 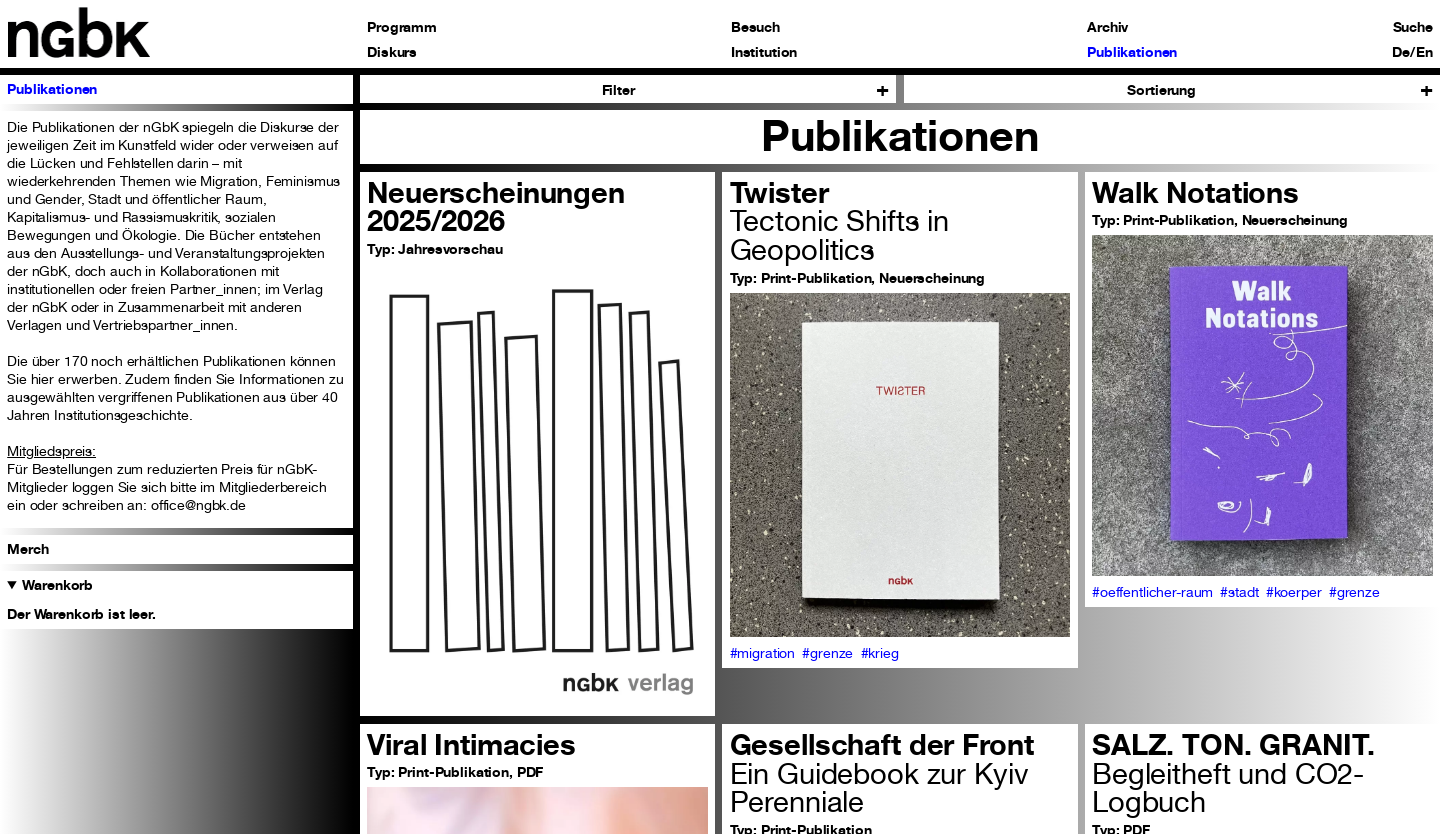 I want to click on Institution, so click(x=764, y=52).